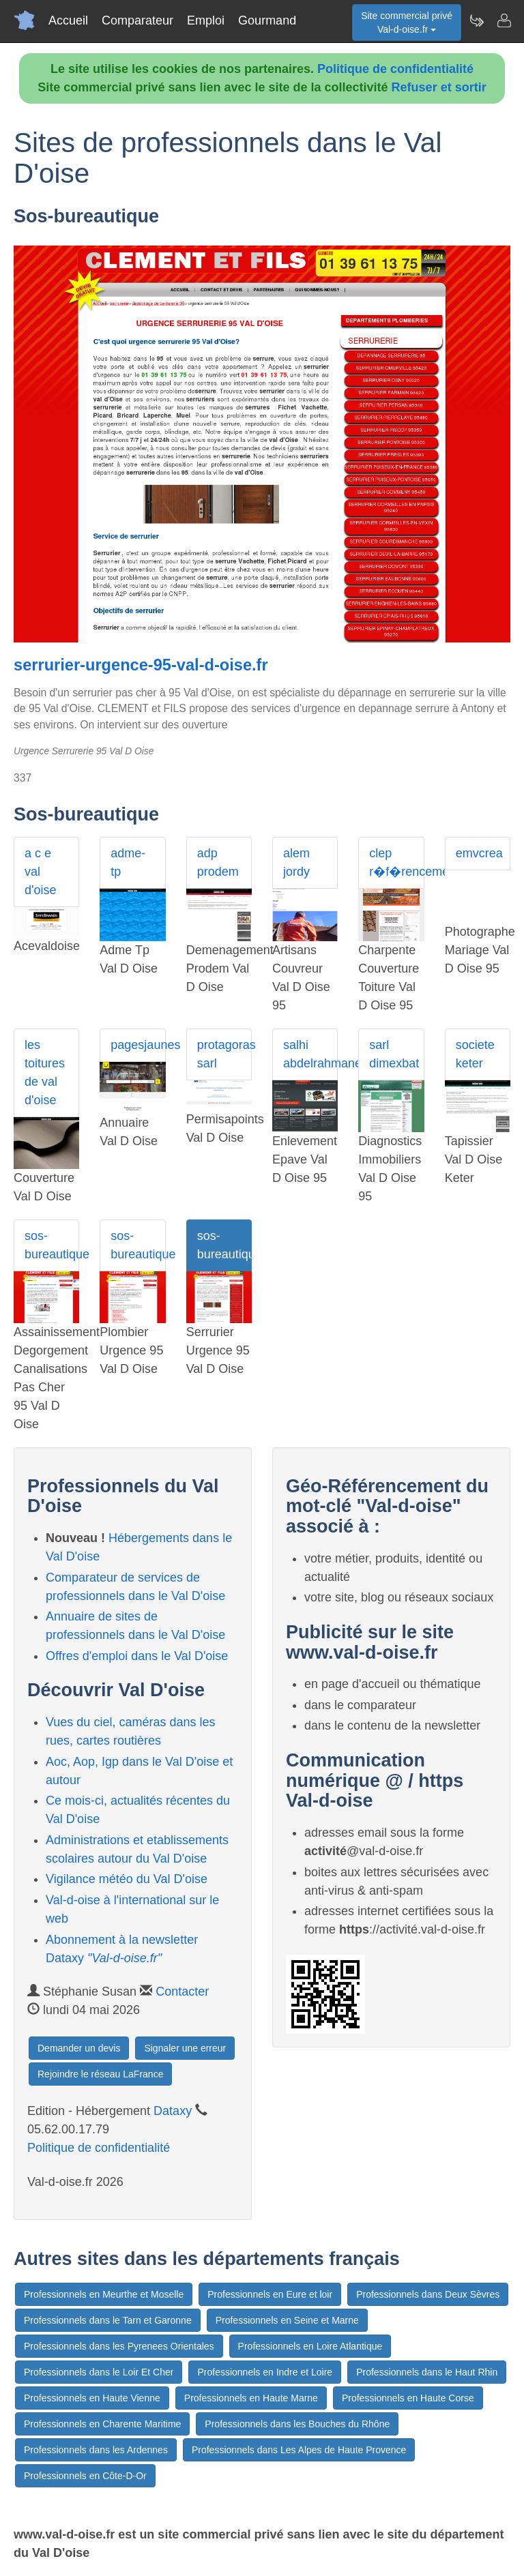 The width and height of the screenshot is (524, 2576). Describe the element at coordinates (126, 1879) in the screenshot. I see `Vigilance météo du Val D'oise` at that location.